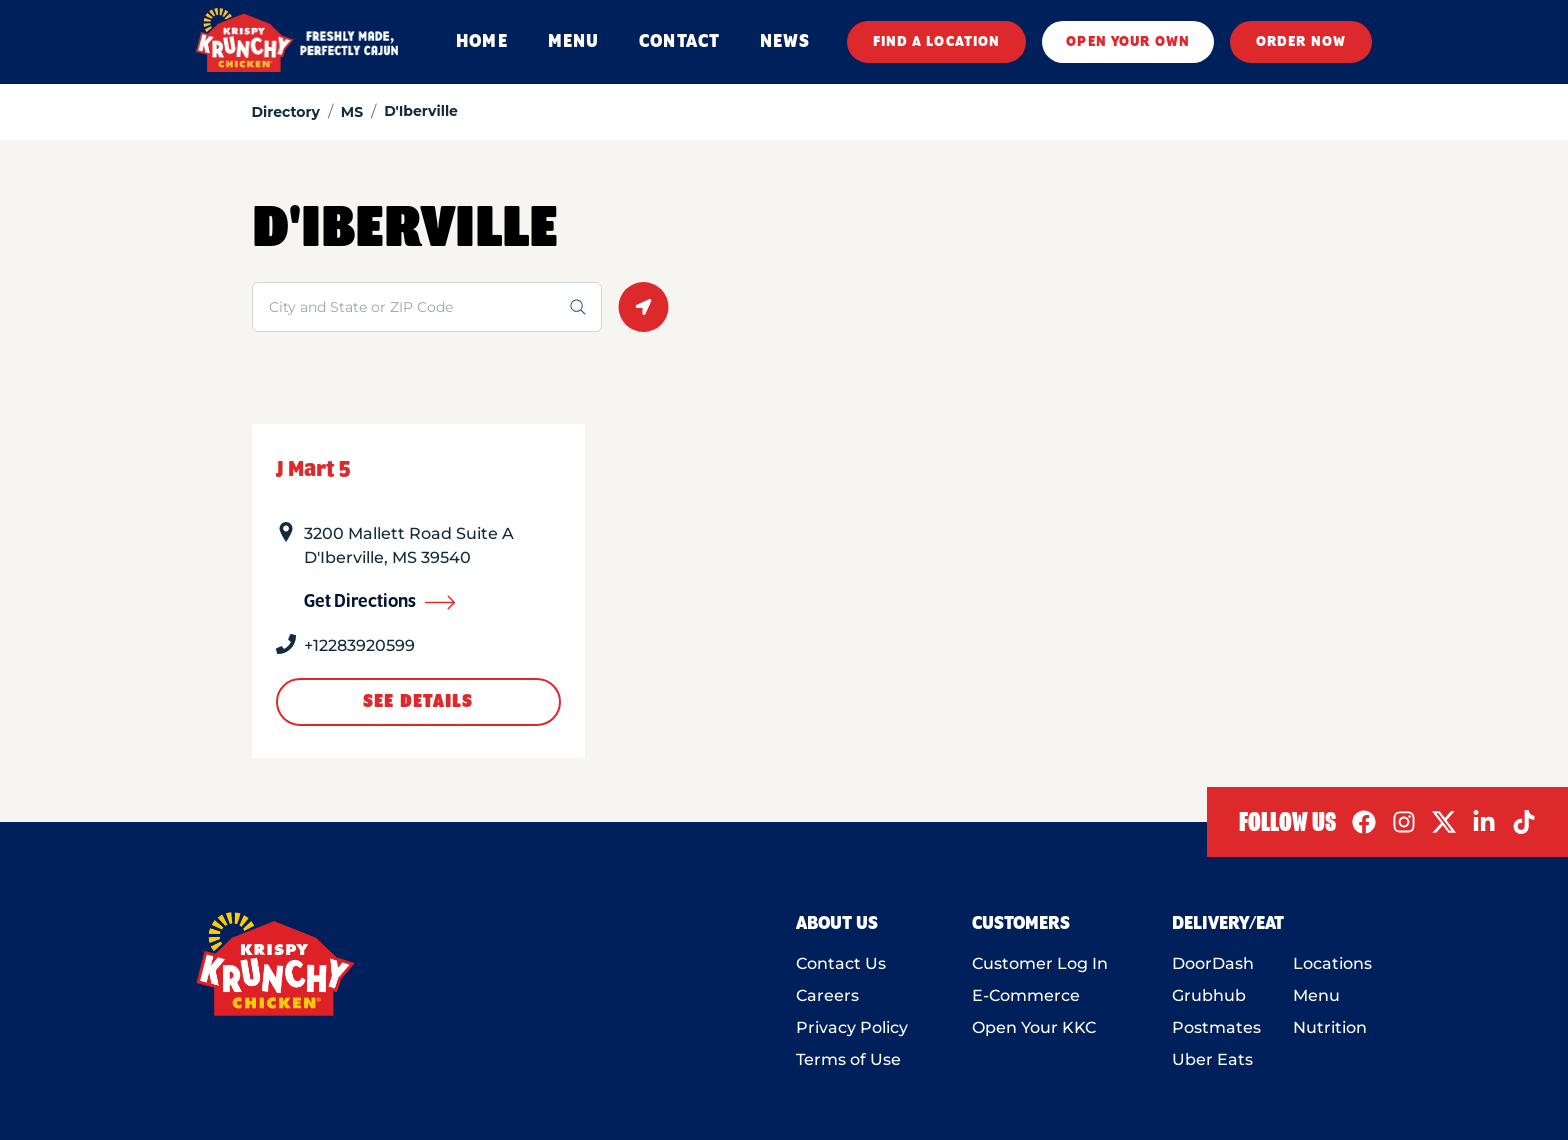  Describe the element at coordinates (418, 702) in the screenshot. I see `See Details` at that location.